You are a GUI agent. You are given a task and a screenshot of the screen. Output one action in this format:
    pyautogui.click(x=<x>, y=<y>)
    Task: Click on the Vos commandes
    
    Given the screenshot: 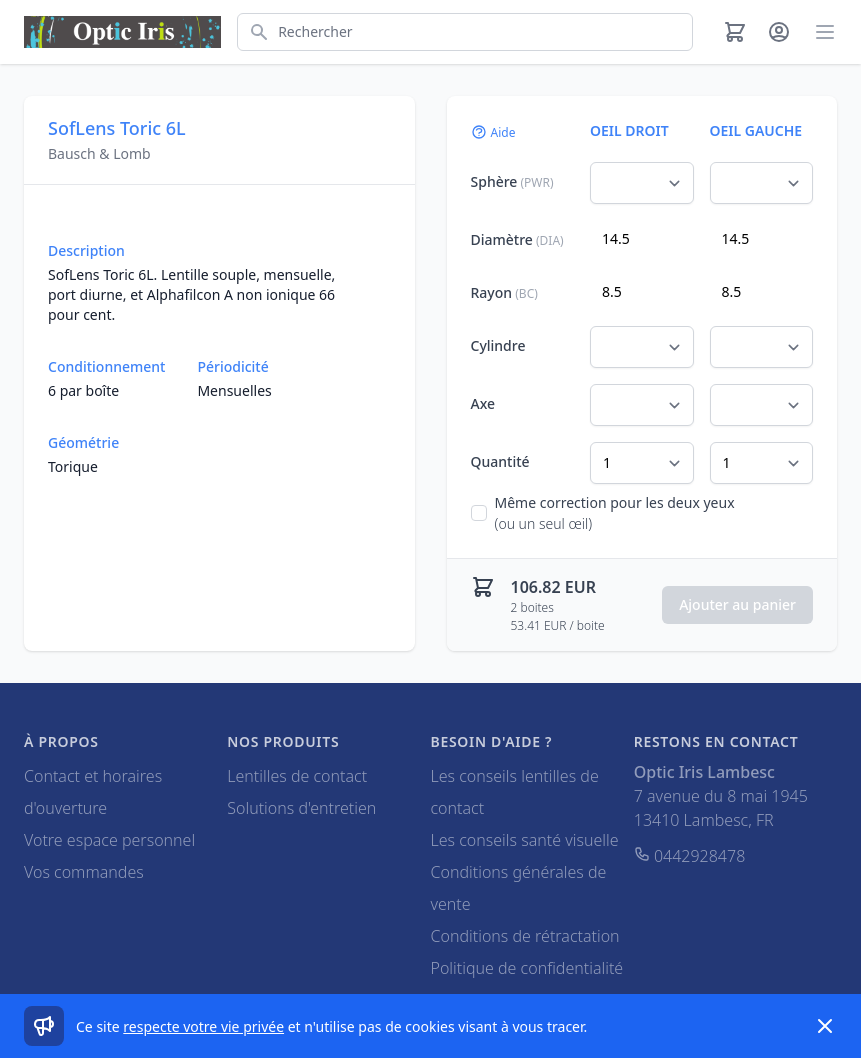 What is the action you would take?
    pyautogui.click(x=84, y=872)
    